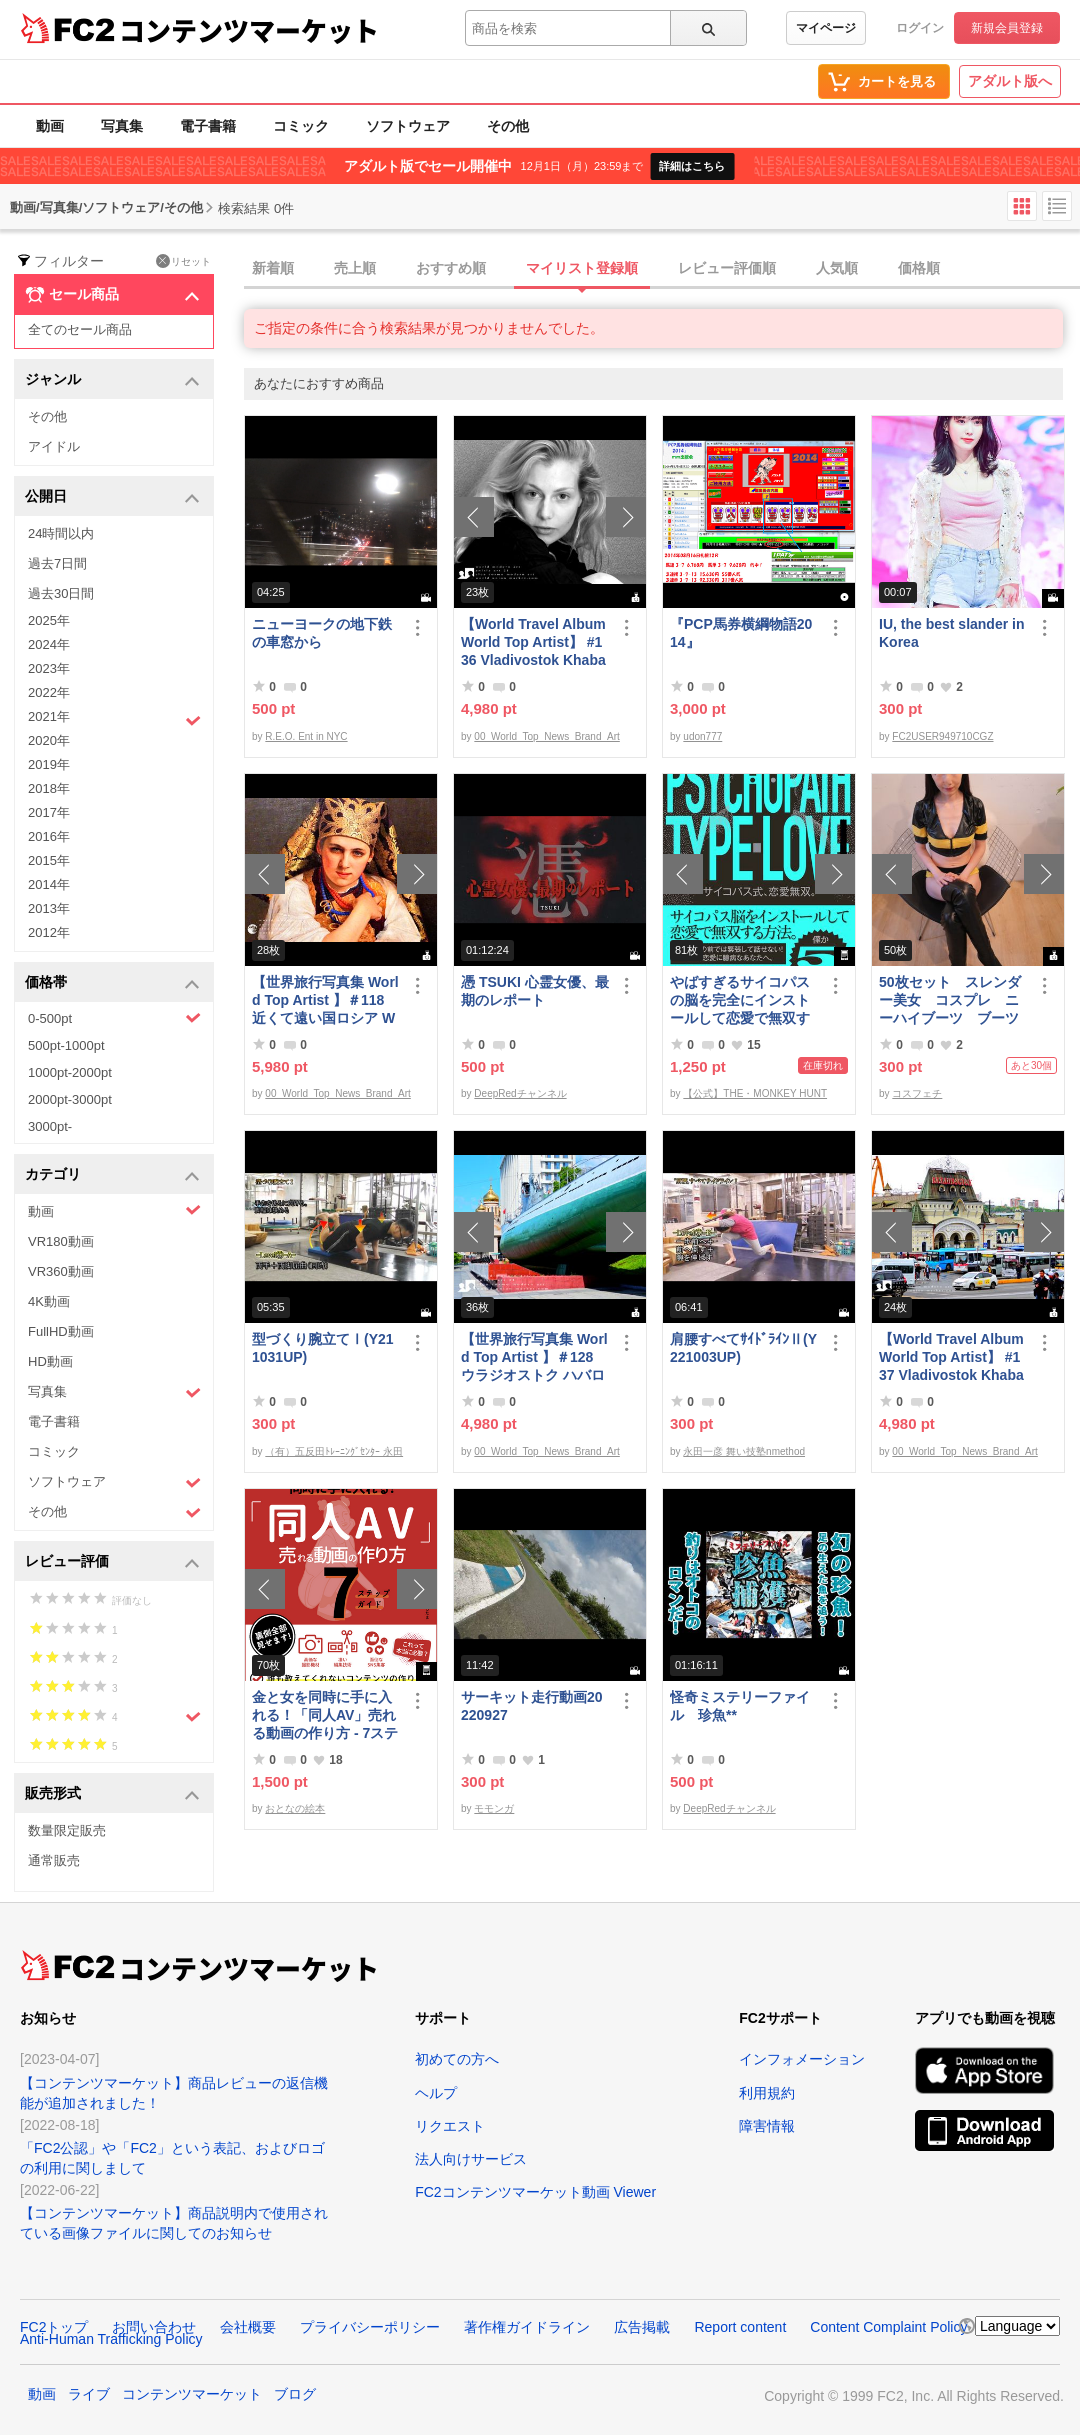 The height and width of the screenshot is (2435, 1080). I want to click on ソフトウェア, so click(408, 126).